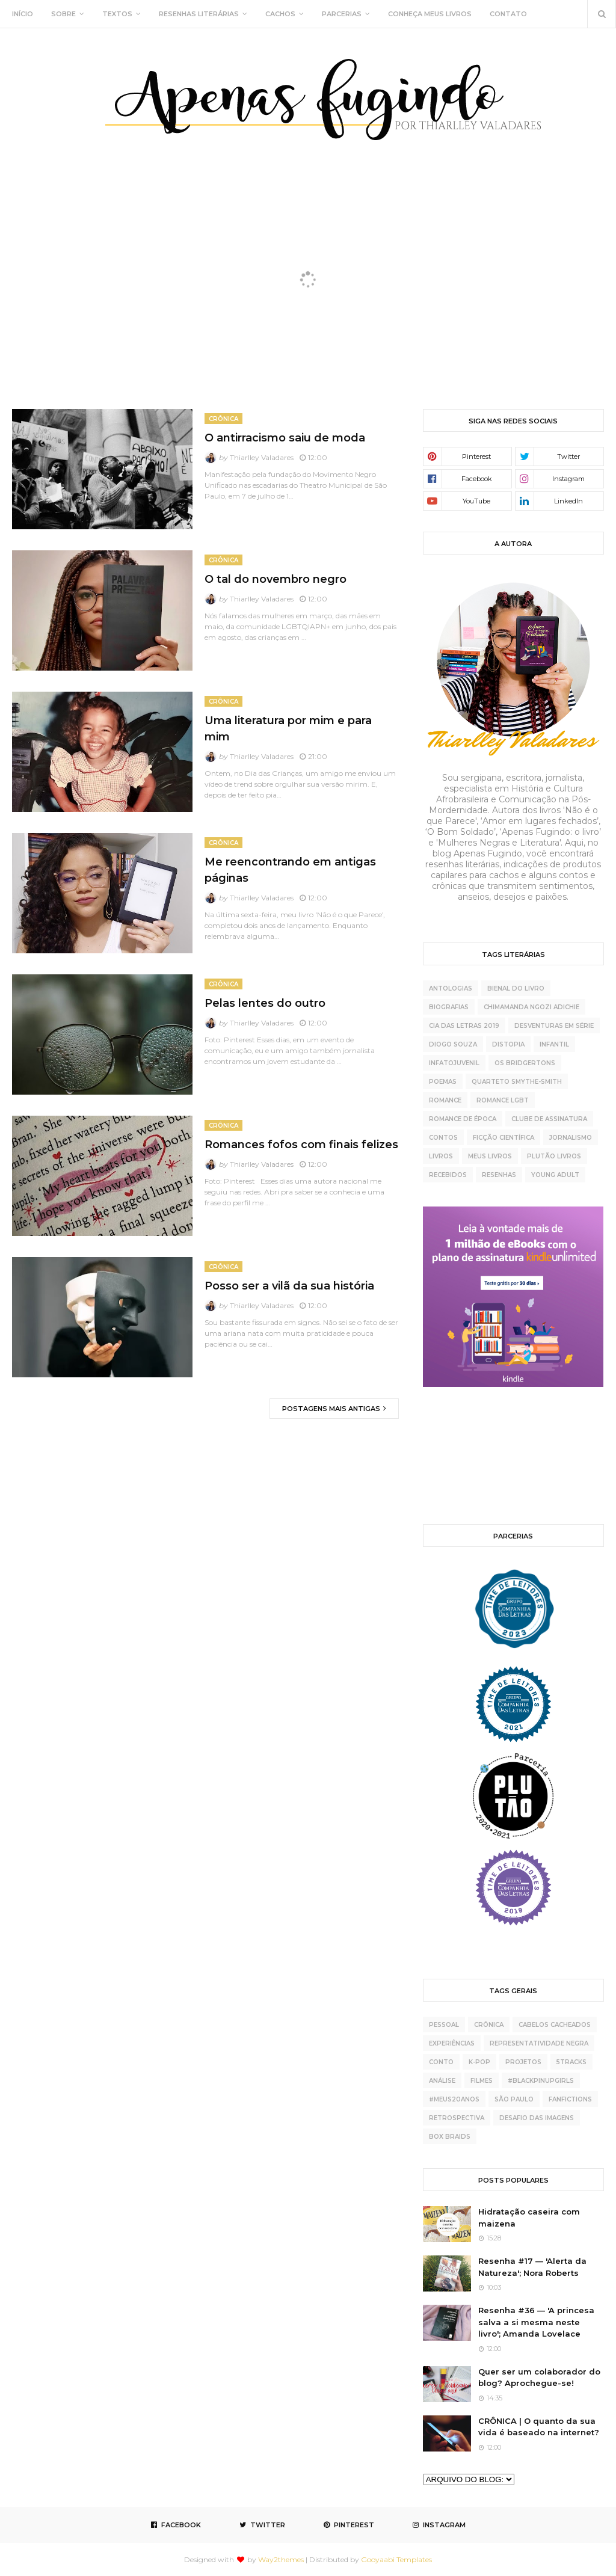  Describe the element at coordinates (538, 2427) in the screenshot. I see `CRÔNICA | O quanto da sua vida é baseado na internet?` at that location.